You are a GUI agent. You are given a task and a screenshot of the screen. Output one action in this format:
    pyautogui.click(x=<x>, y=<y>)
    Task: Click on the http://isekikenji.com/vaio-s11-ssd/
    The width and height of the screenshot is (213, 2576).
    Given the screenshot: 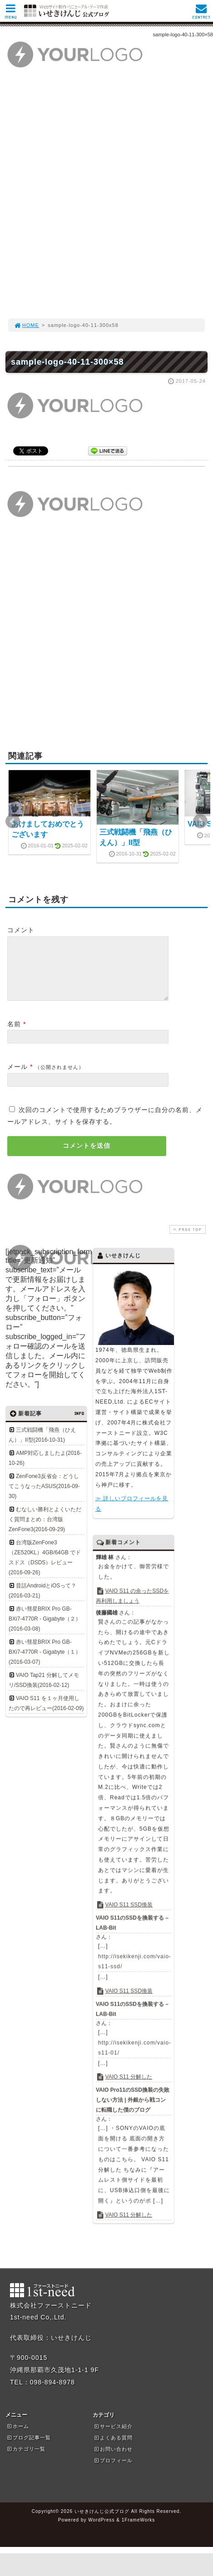 What is the action you would take?
    pyautogui.click(x=134, y=1972)
    